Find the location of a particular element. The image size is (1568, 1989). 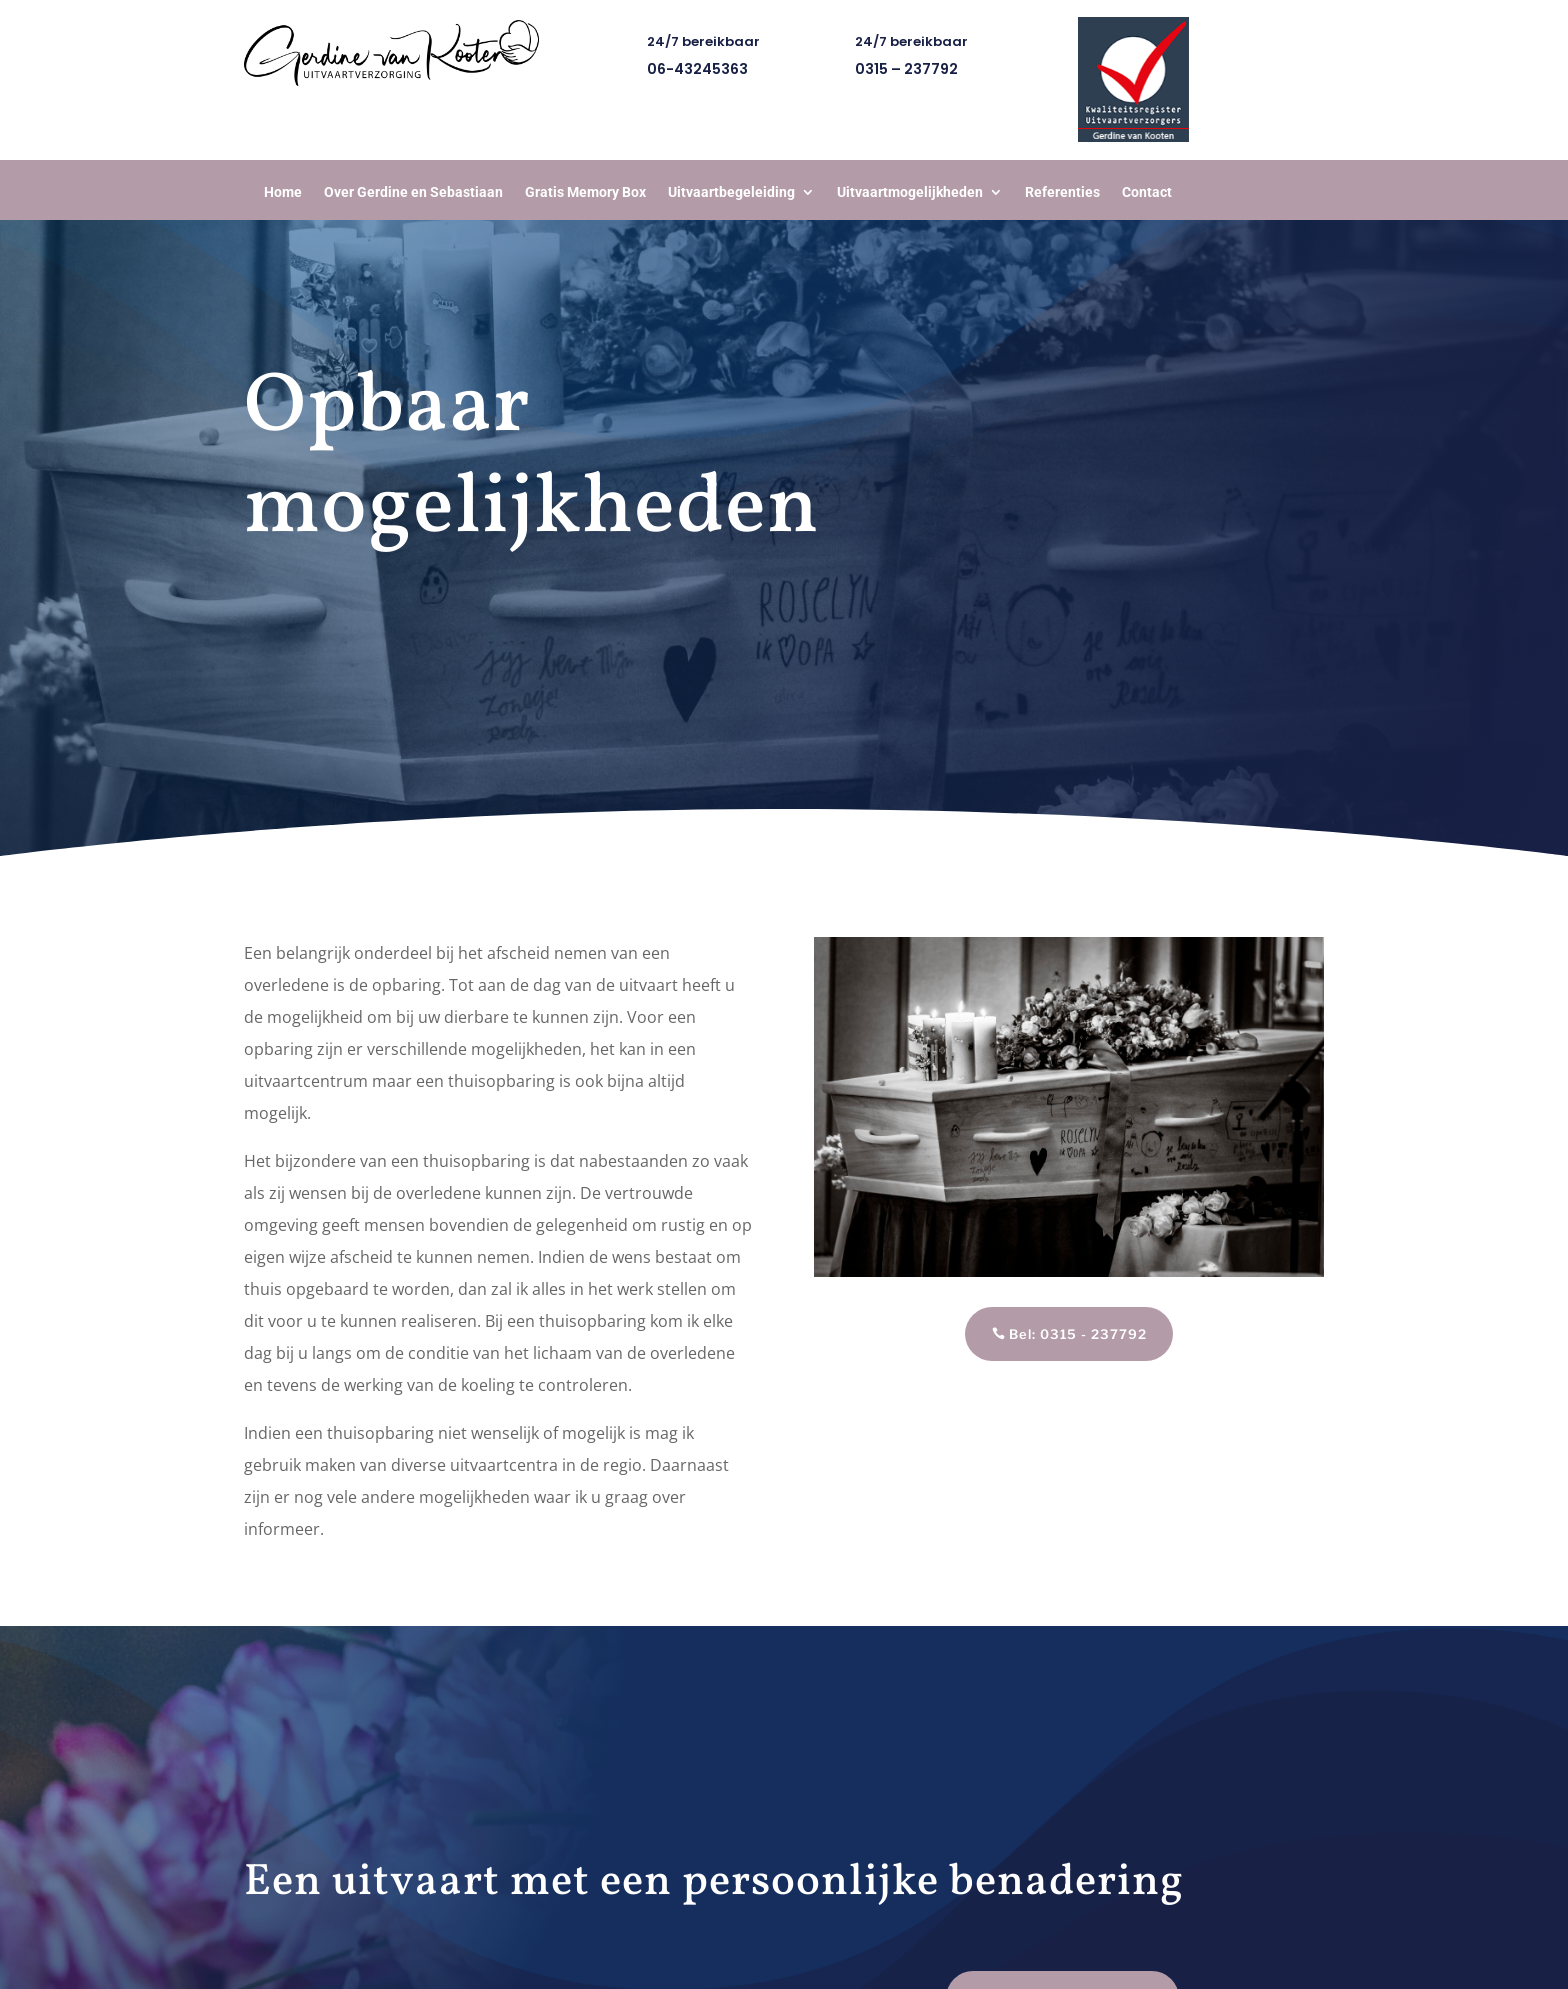

Uitvaartmogelijkheden is located at coordinates (910, 192).